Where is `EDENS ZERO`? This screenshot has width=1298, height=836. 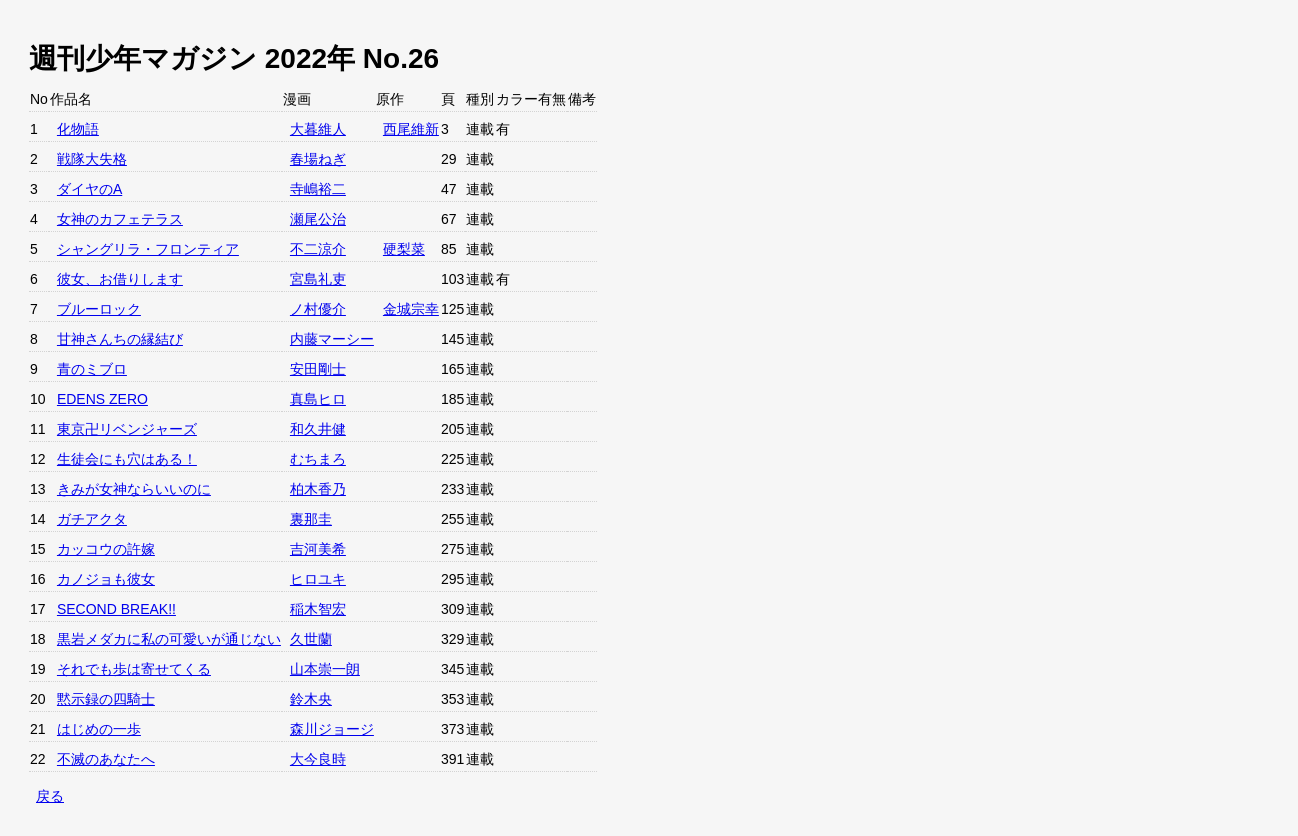
EDENS ZERO is located at coordinates (102, 399).